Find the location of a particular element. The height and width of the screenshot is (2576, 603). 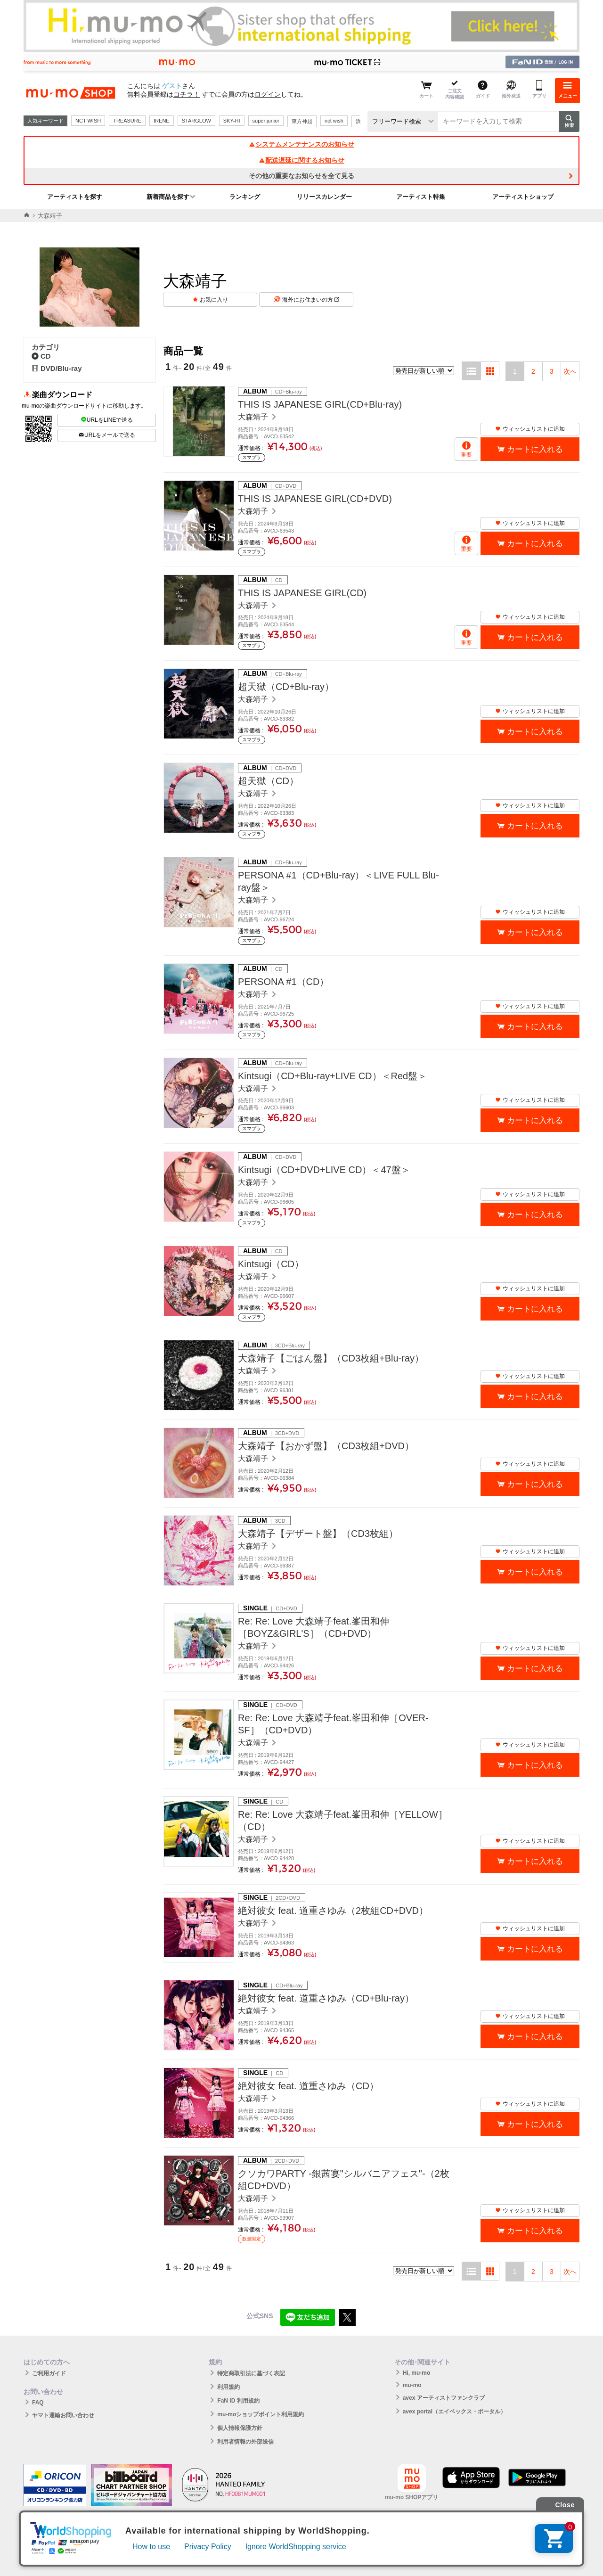

配送遅延に関するお知らせ is located at coordinates (301, 160).